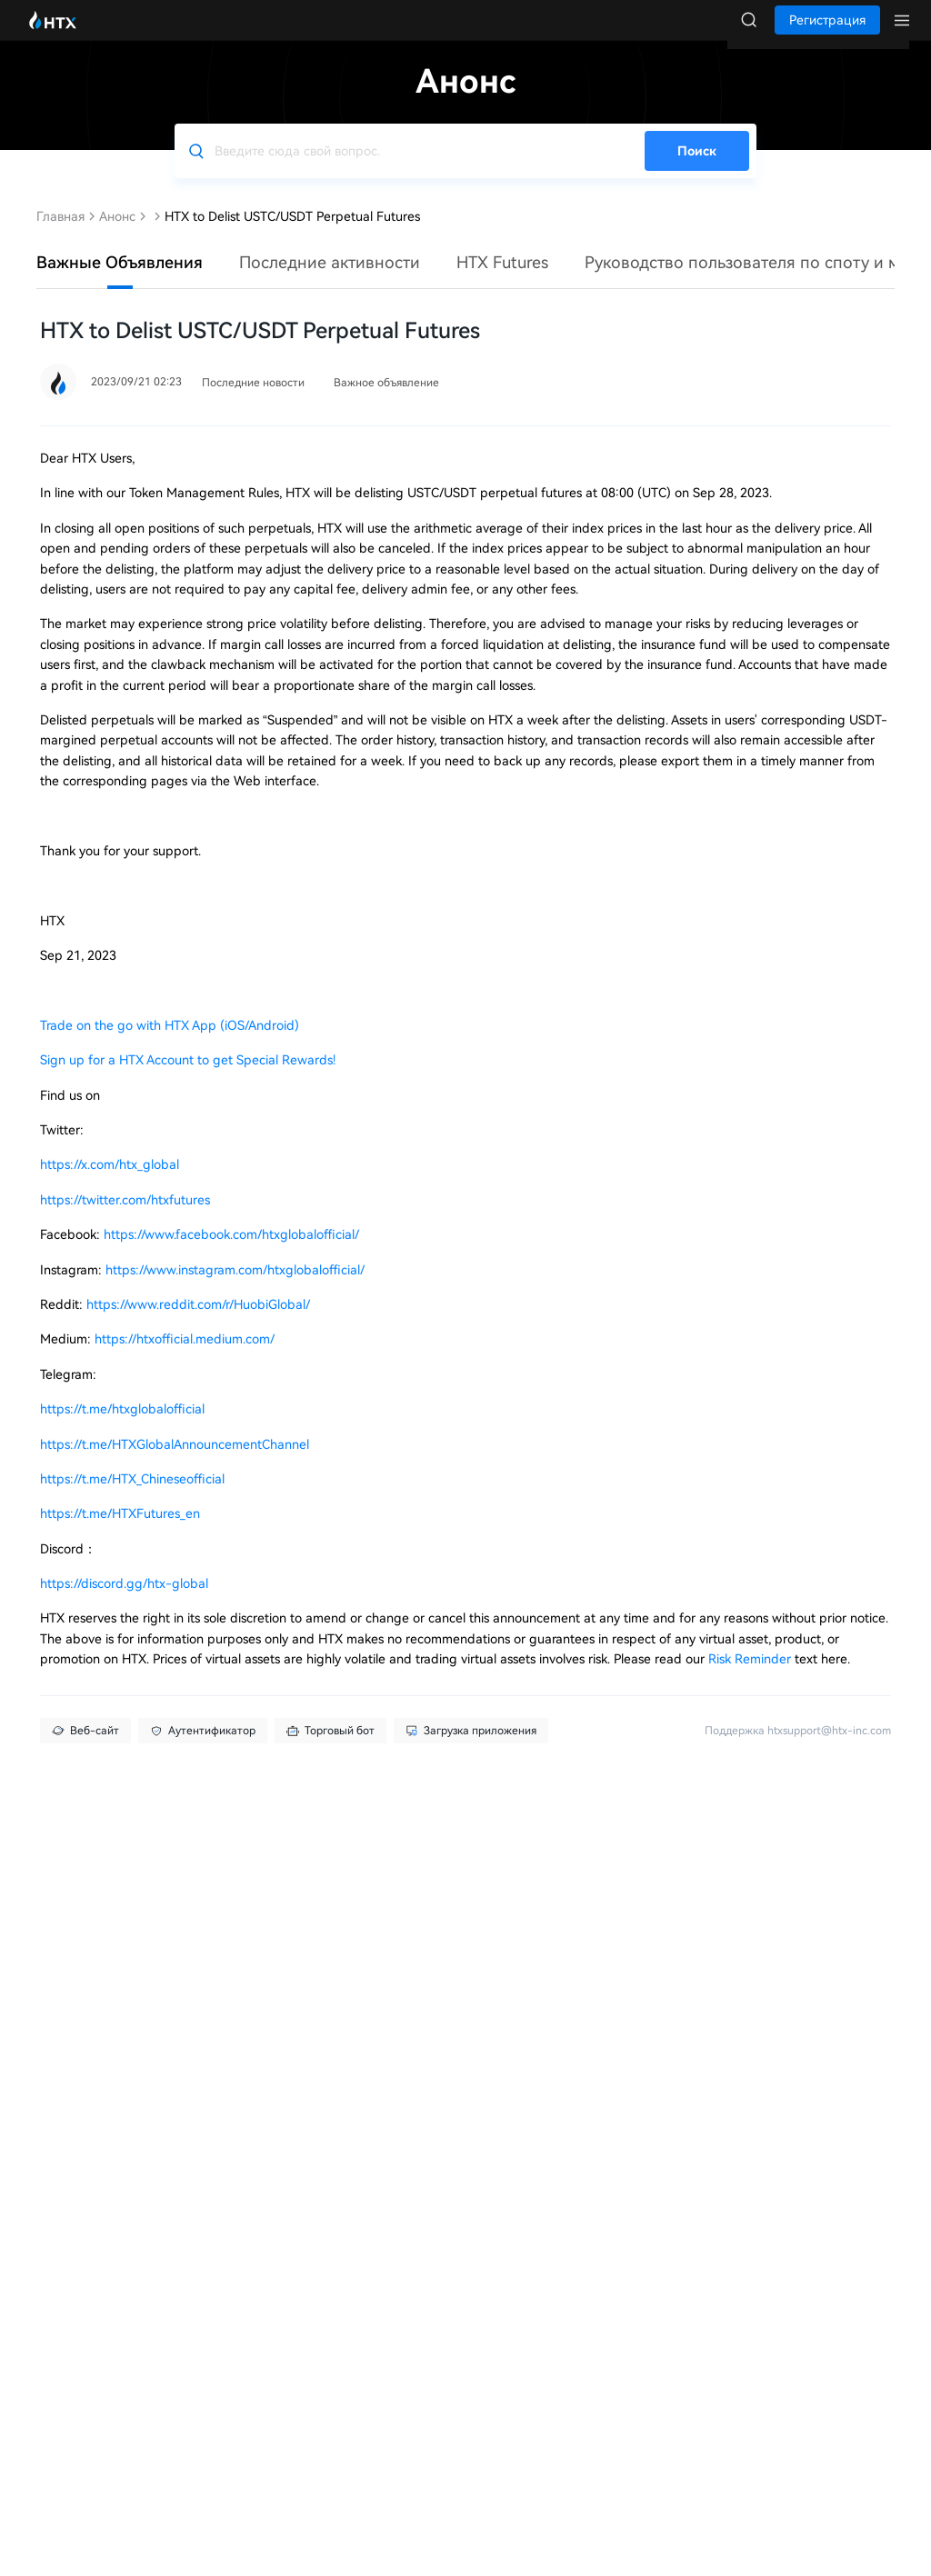  I want to click on https://htxofficial.medium.com/, so click(185, 1357).